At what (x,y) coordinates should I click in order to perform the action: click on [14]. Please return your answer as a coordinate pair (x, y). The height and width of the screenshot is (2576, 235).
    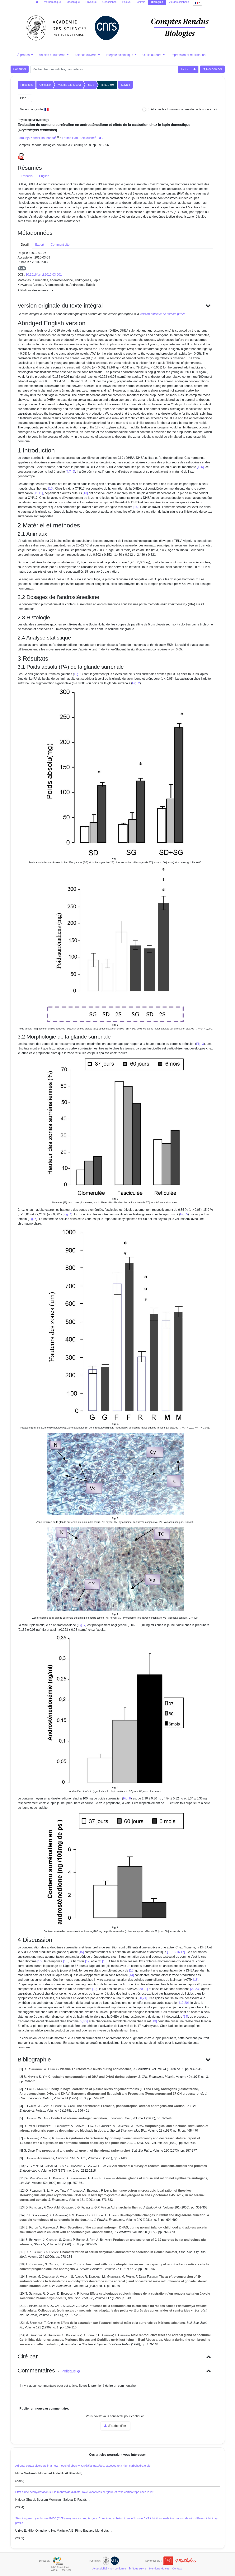
    Looking at the image, I should click on (136, 507).